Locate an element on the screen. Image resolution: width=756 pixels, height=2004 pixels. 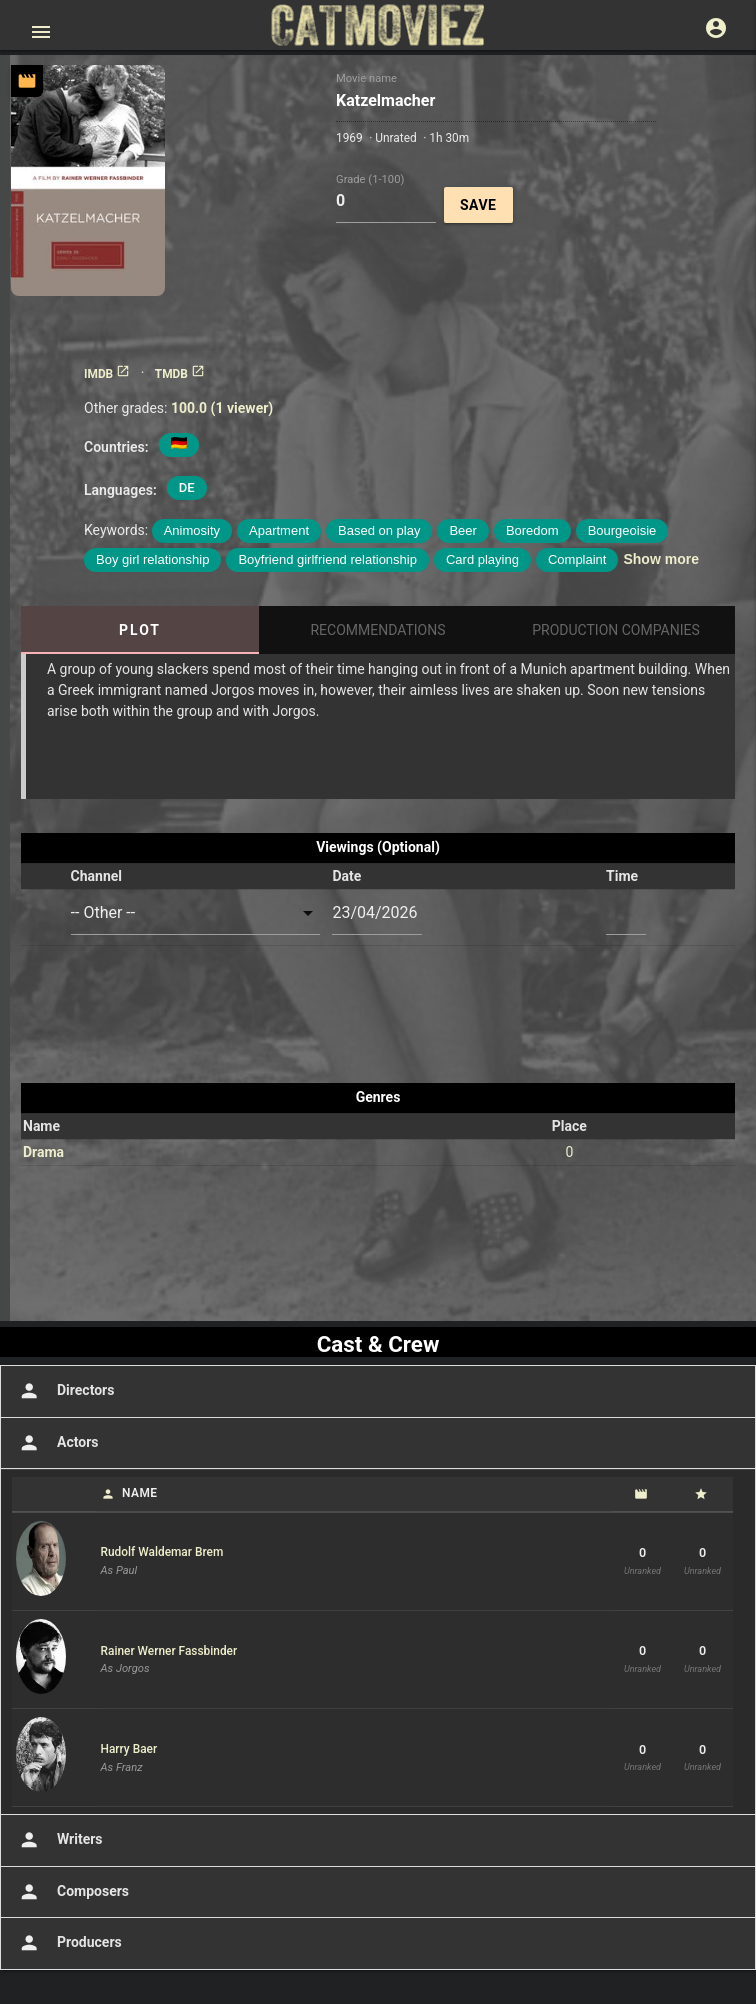
Drama is located at coordinates (43, 1152).